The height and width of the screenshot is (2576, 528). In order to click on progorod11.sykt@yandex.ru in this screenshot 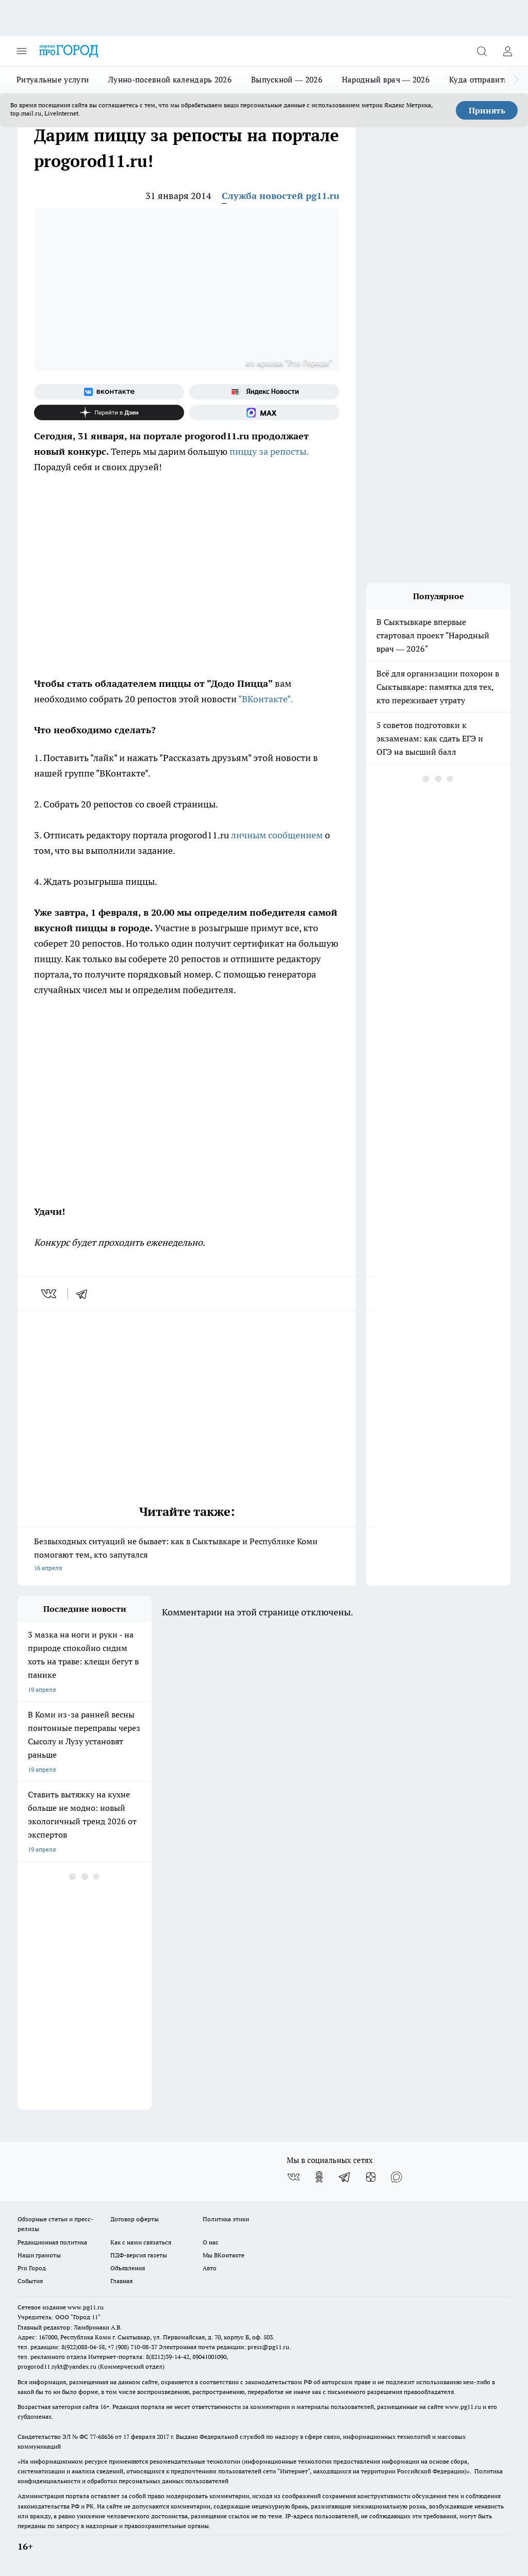, I will do `click(57, 2366)`.